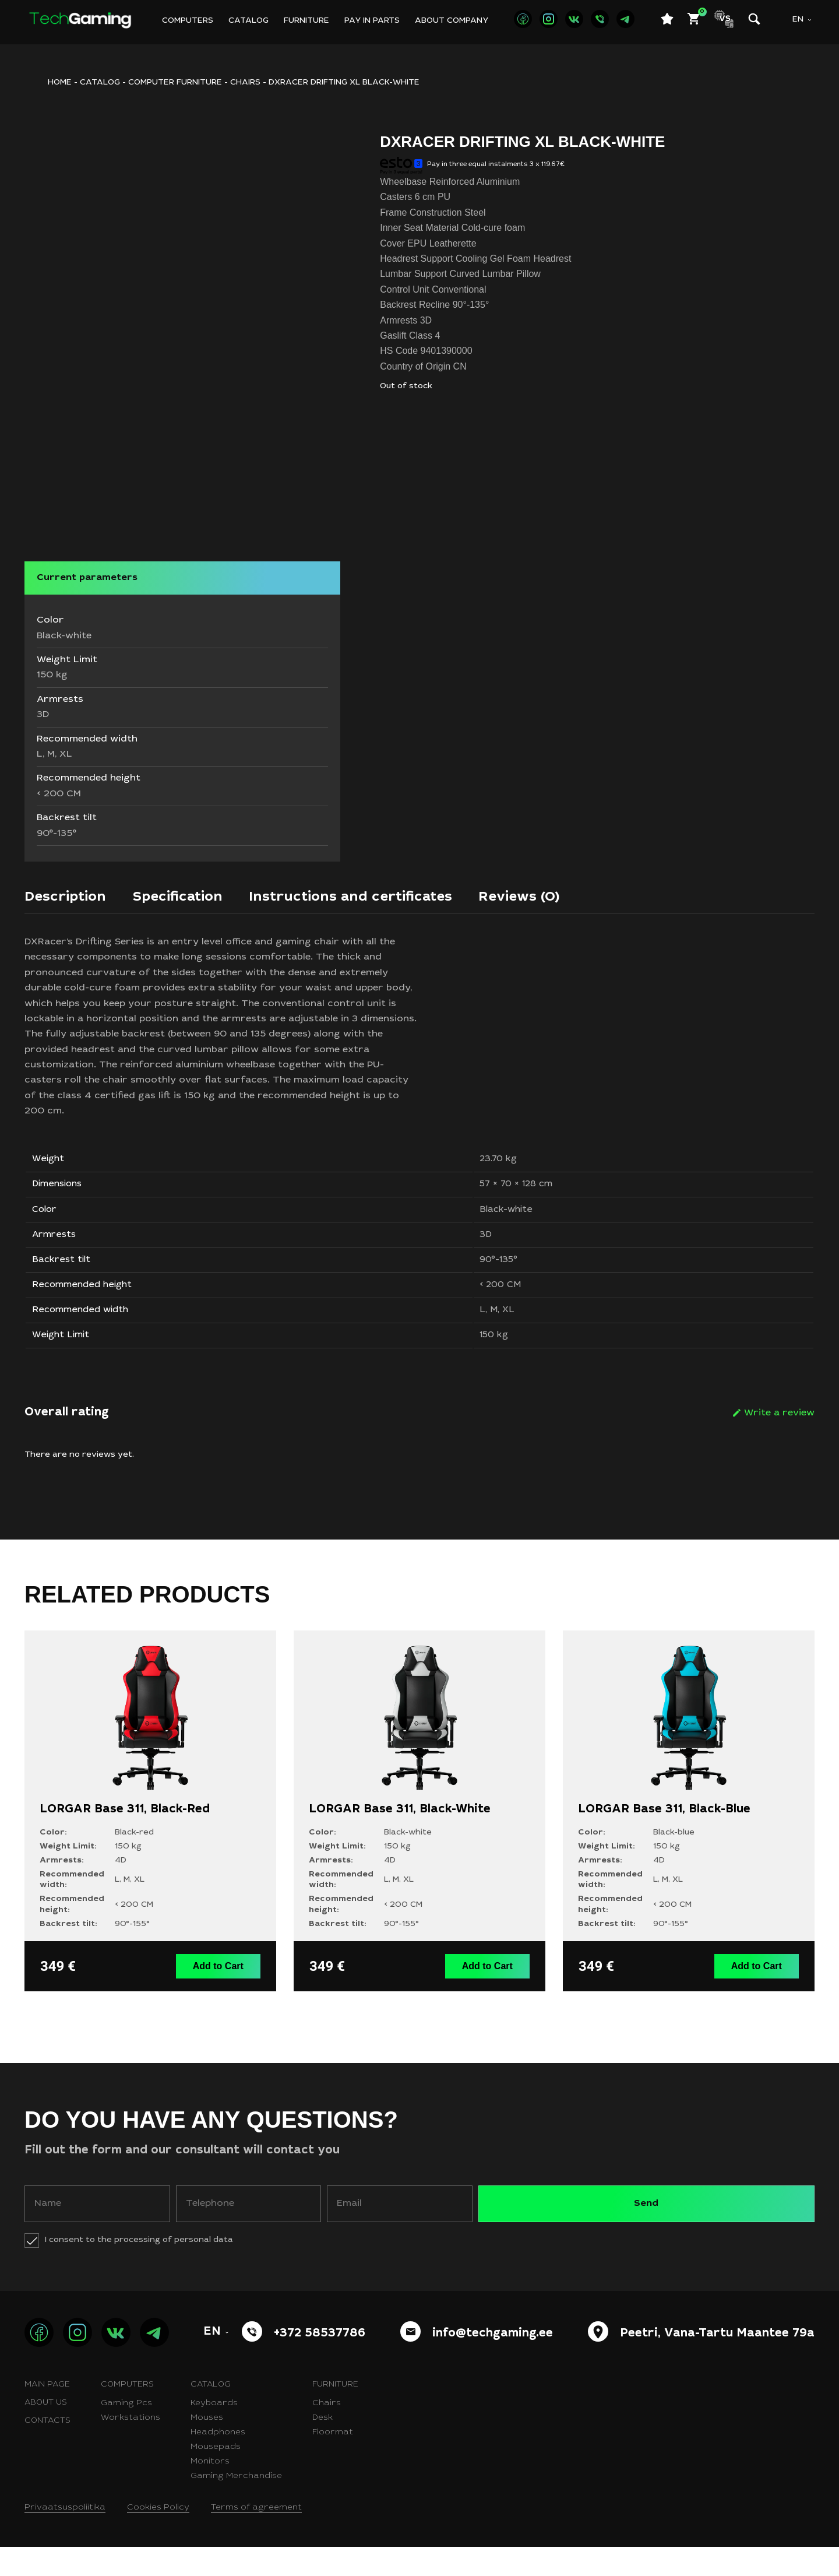  I want to click on Computers, so click(187, 21).